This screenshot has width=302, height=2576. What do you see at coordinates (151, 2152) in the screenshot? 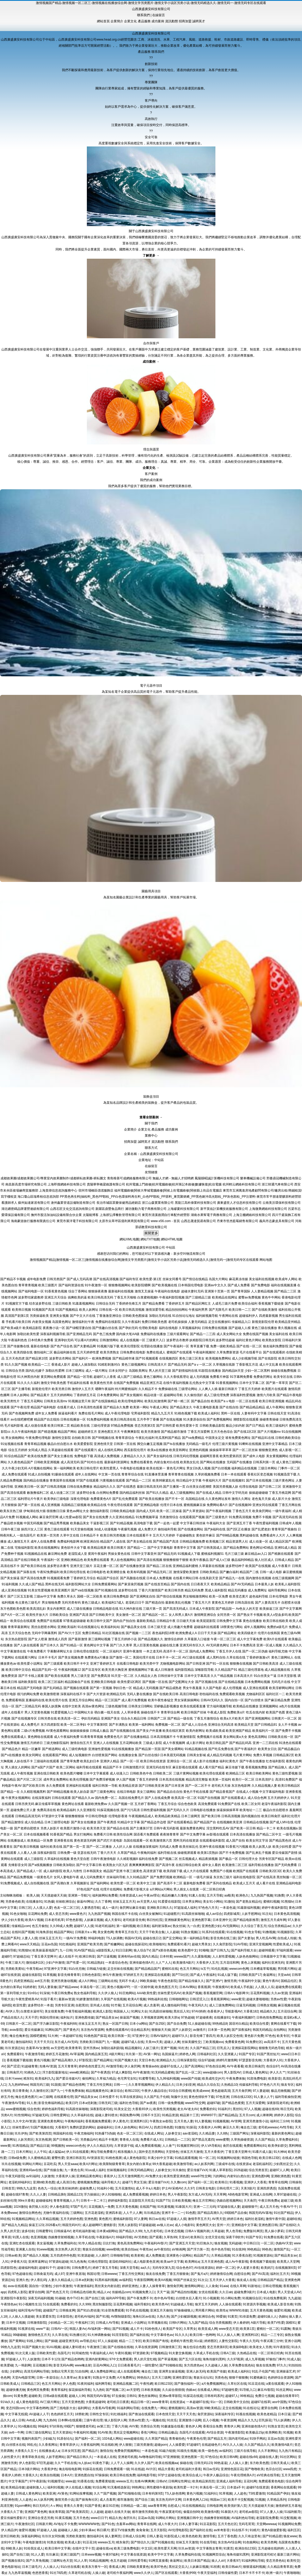
I see `国外变态另类网站` at bounding box center [151, 2152].